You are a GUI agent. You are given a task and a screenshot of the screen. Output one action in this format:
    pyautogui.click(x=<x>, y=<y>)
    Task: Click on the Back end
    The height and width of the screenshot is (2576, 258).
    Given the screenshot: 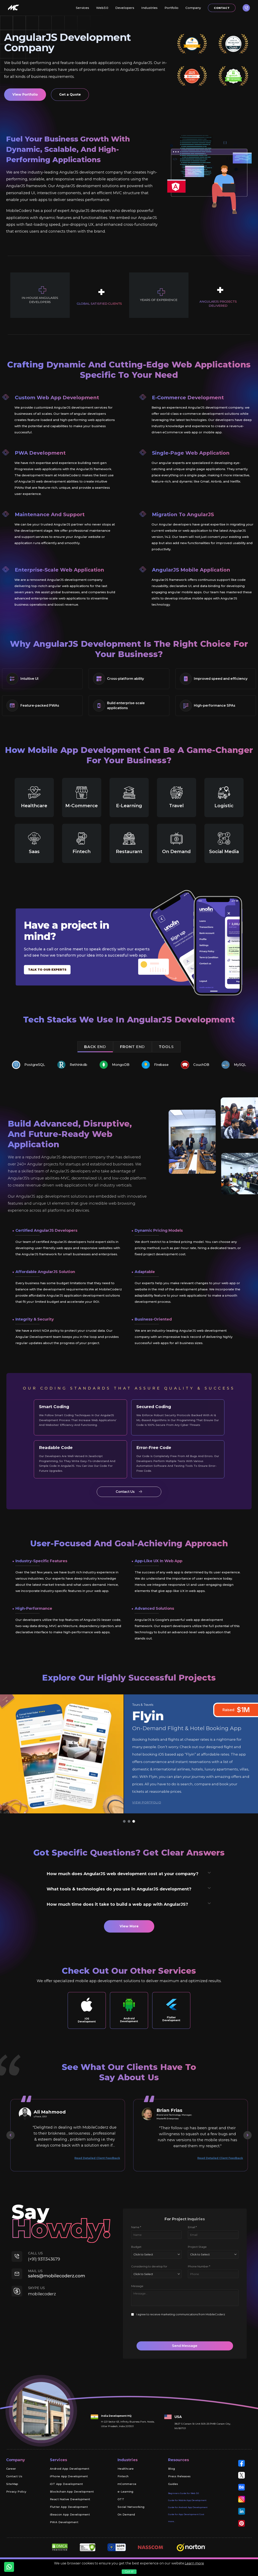 What is the action you would take?
    pyautogui.click(x=95, y=1047)
    